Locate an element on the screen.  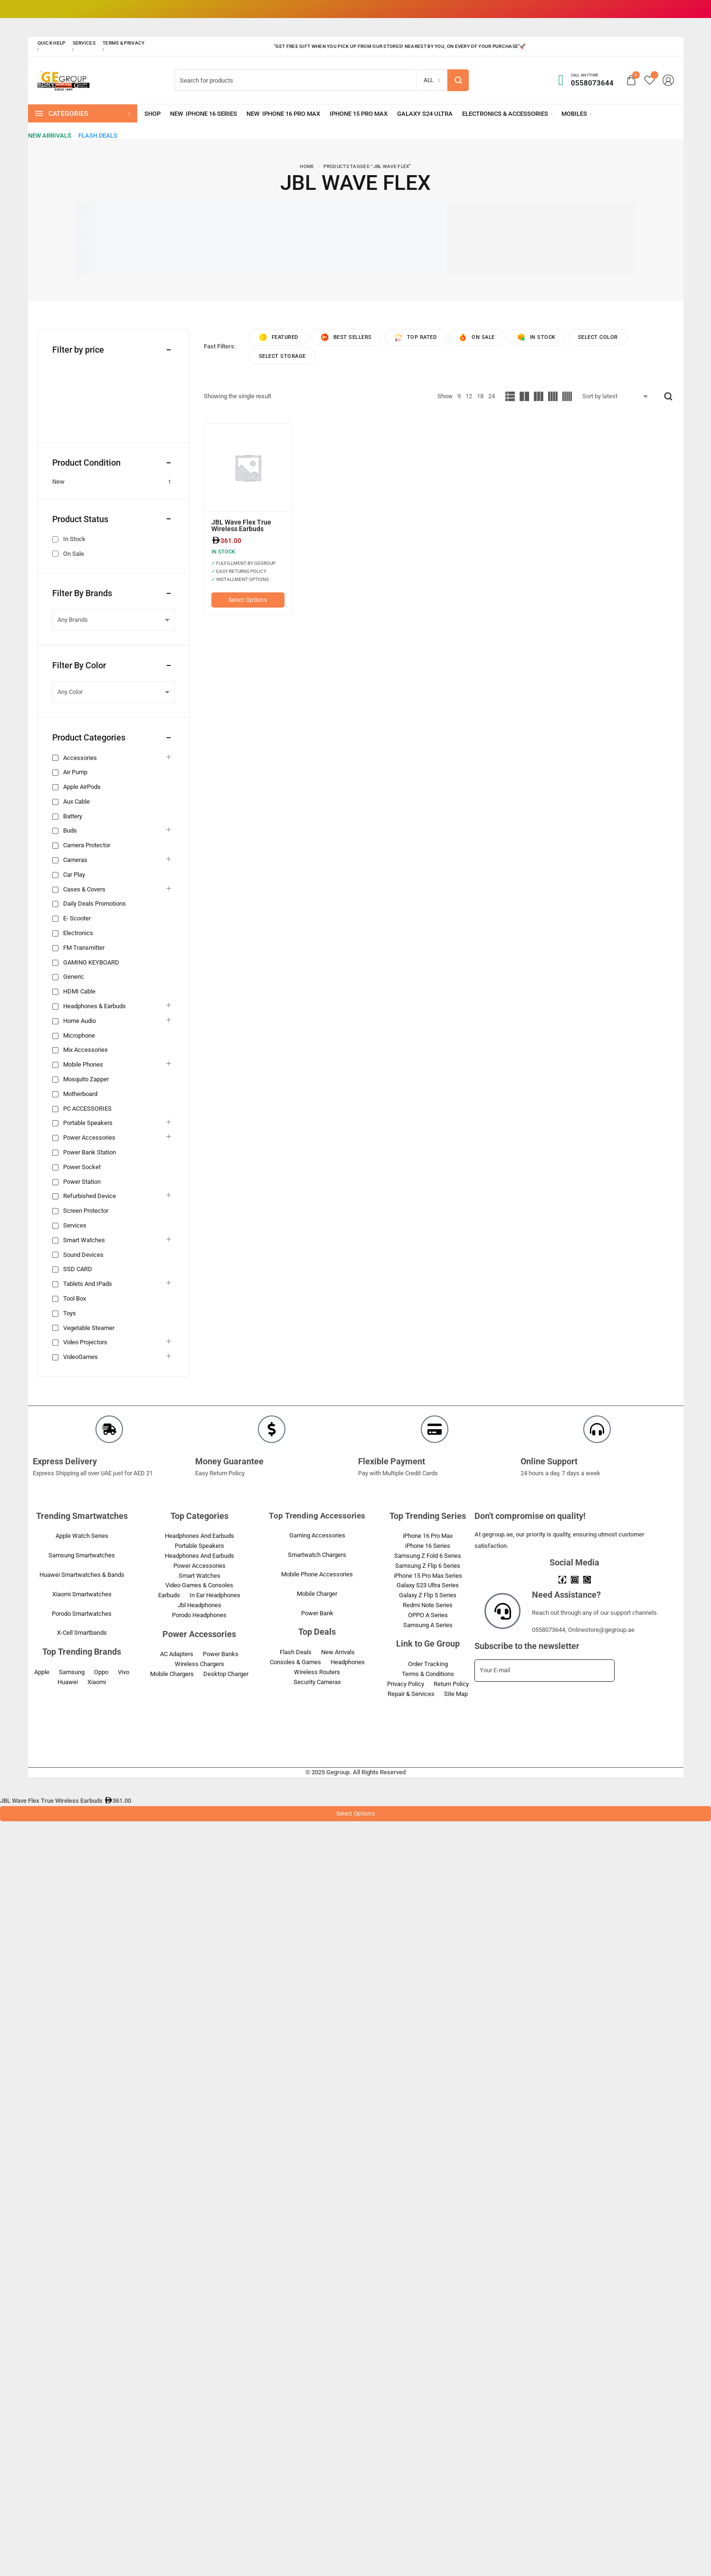
12 is located at coordinates (468, 396).